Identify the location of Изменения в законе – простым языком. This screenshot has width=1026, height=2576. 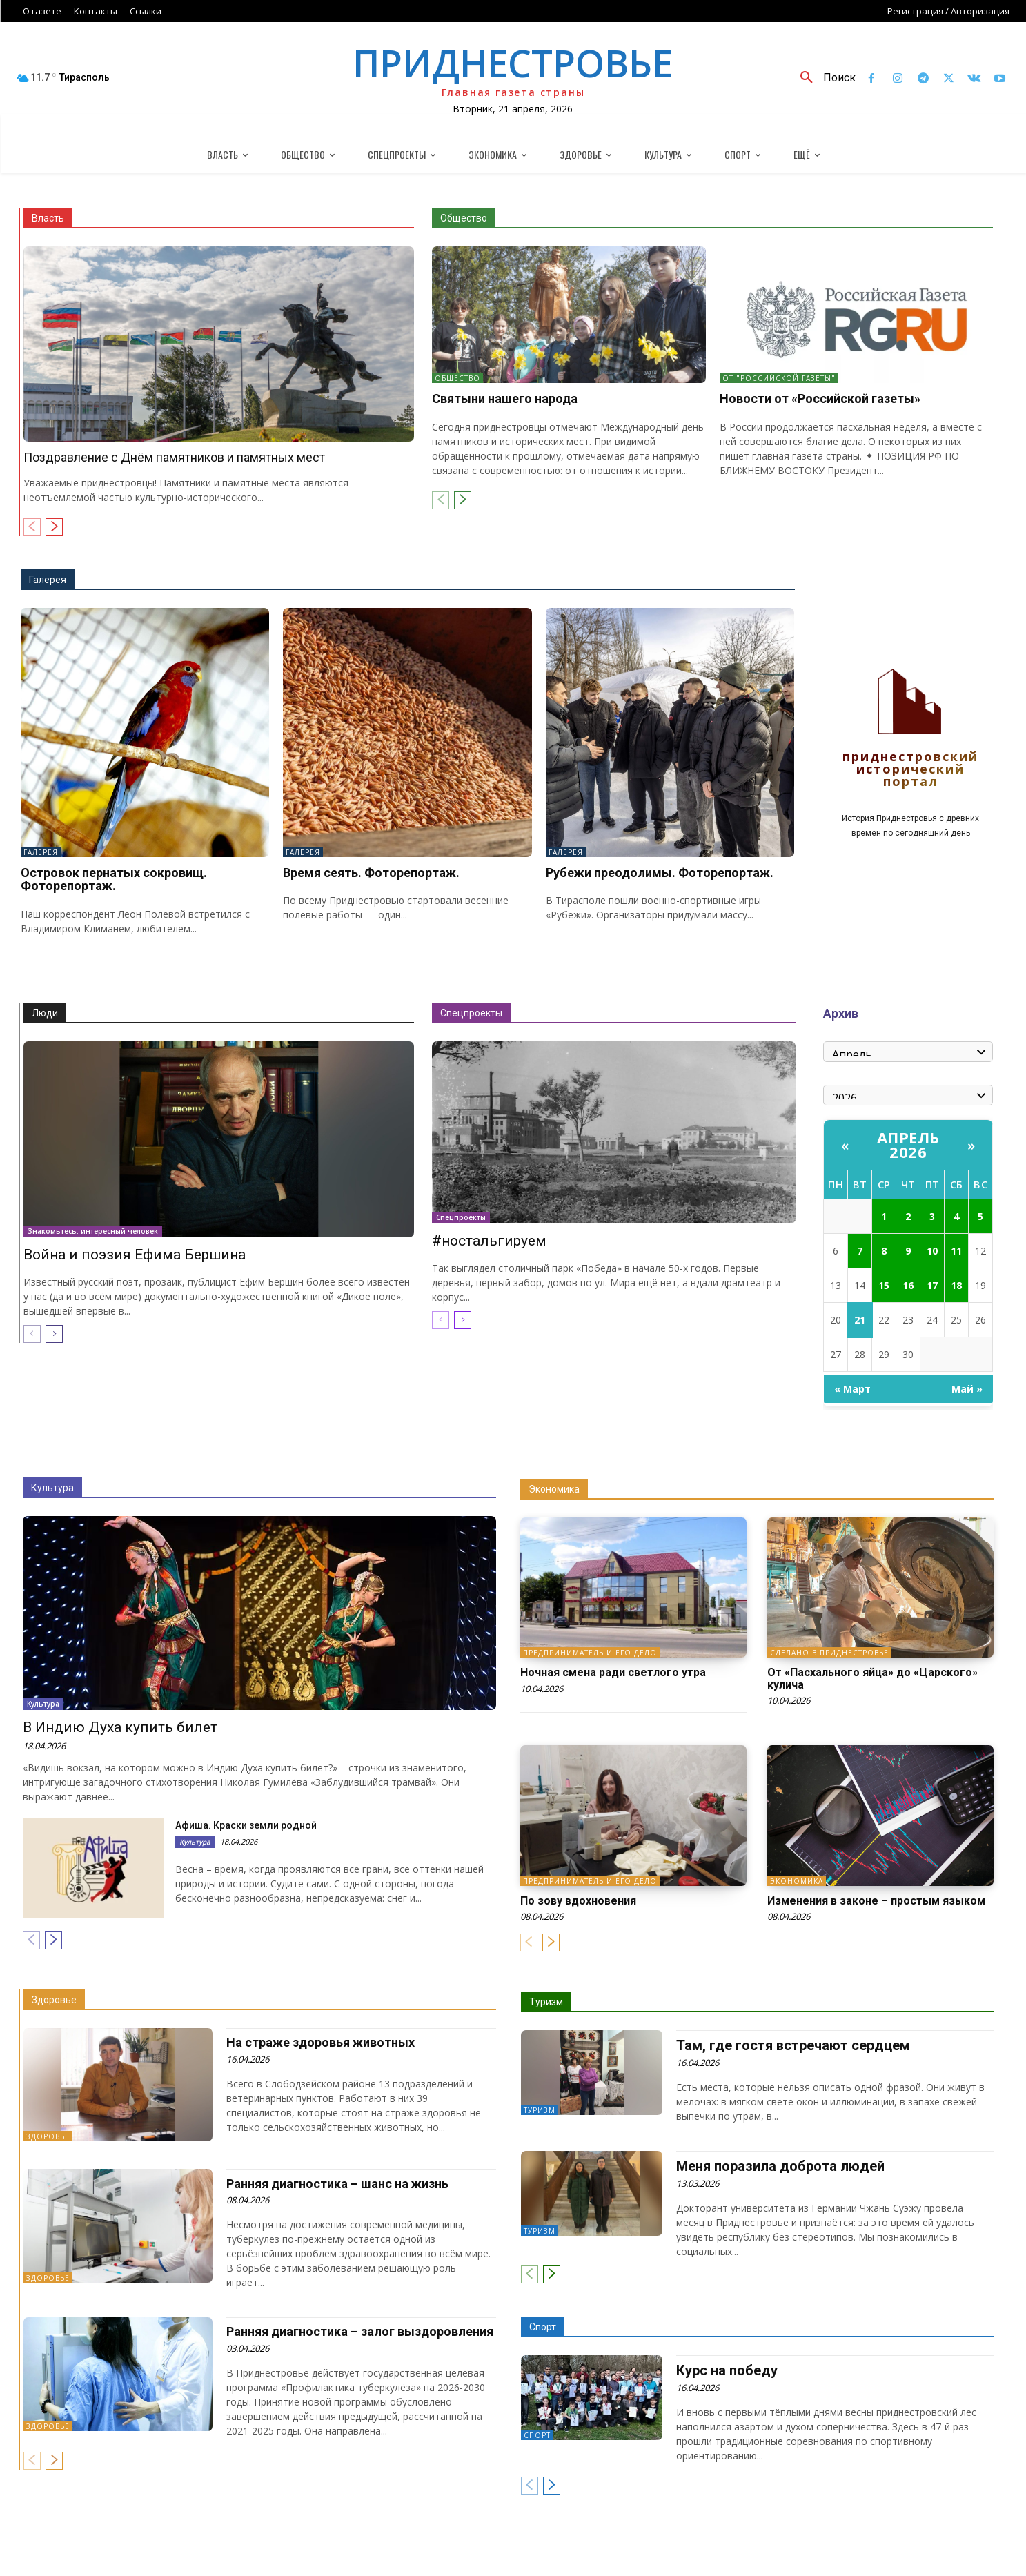
(876, 1900).